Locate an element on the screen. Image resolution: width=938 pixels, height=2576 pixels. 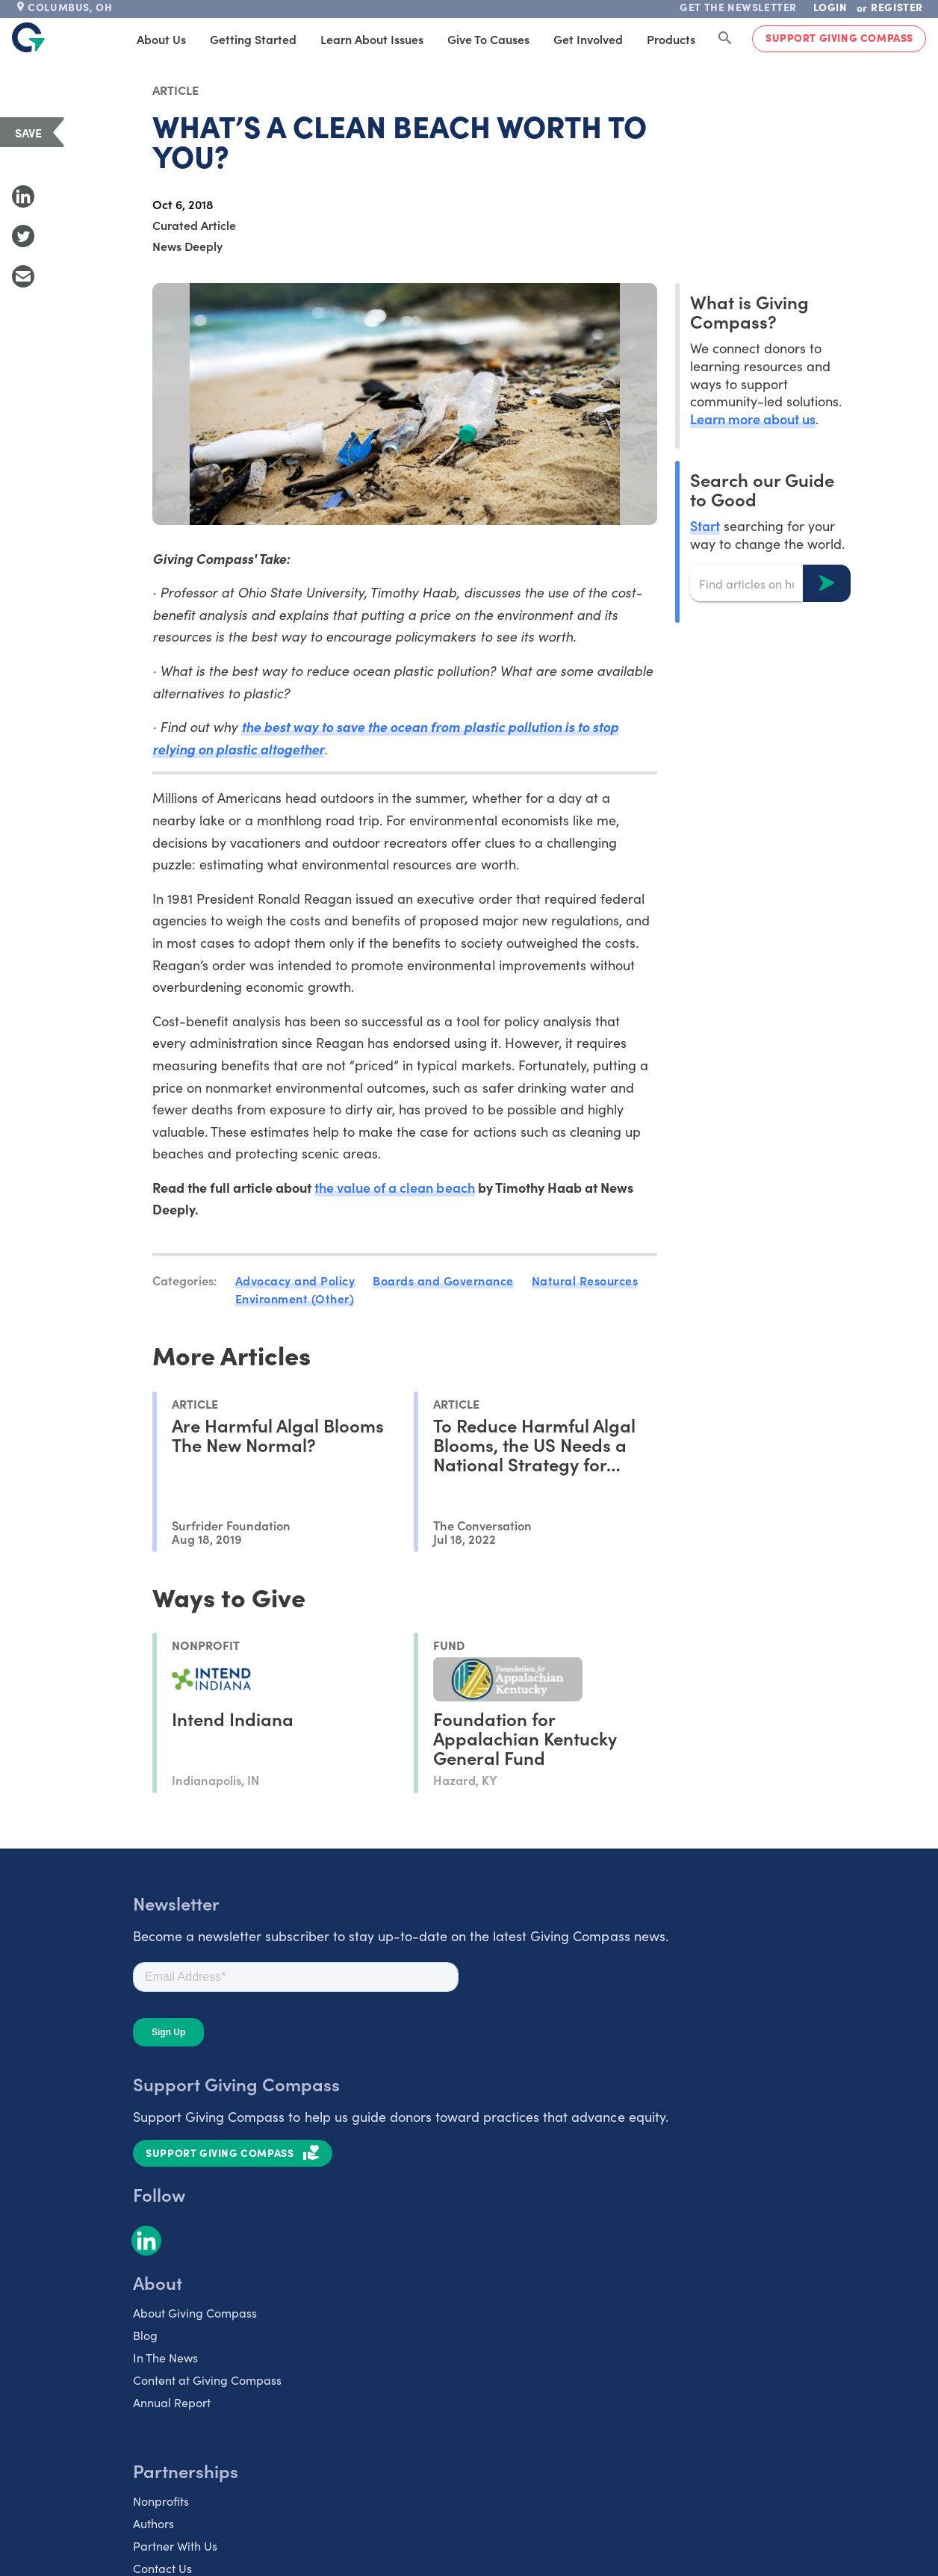
Boards and Governance is located at coordinates (443, 1280).